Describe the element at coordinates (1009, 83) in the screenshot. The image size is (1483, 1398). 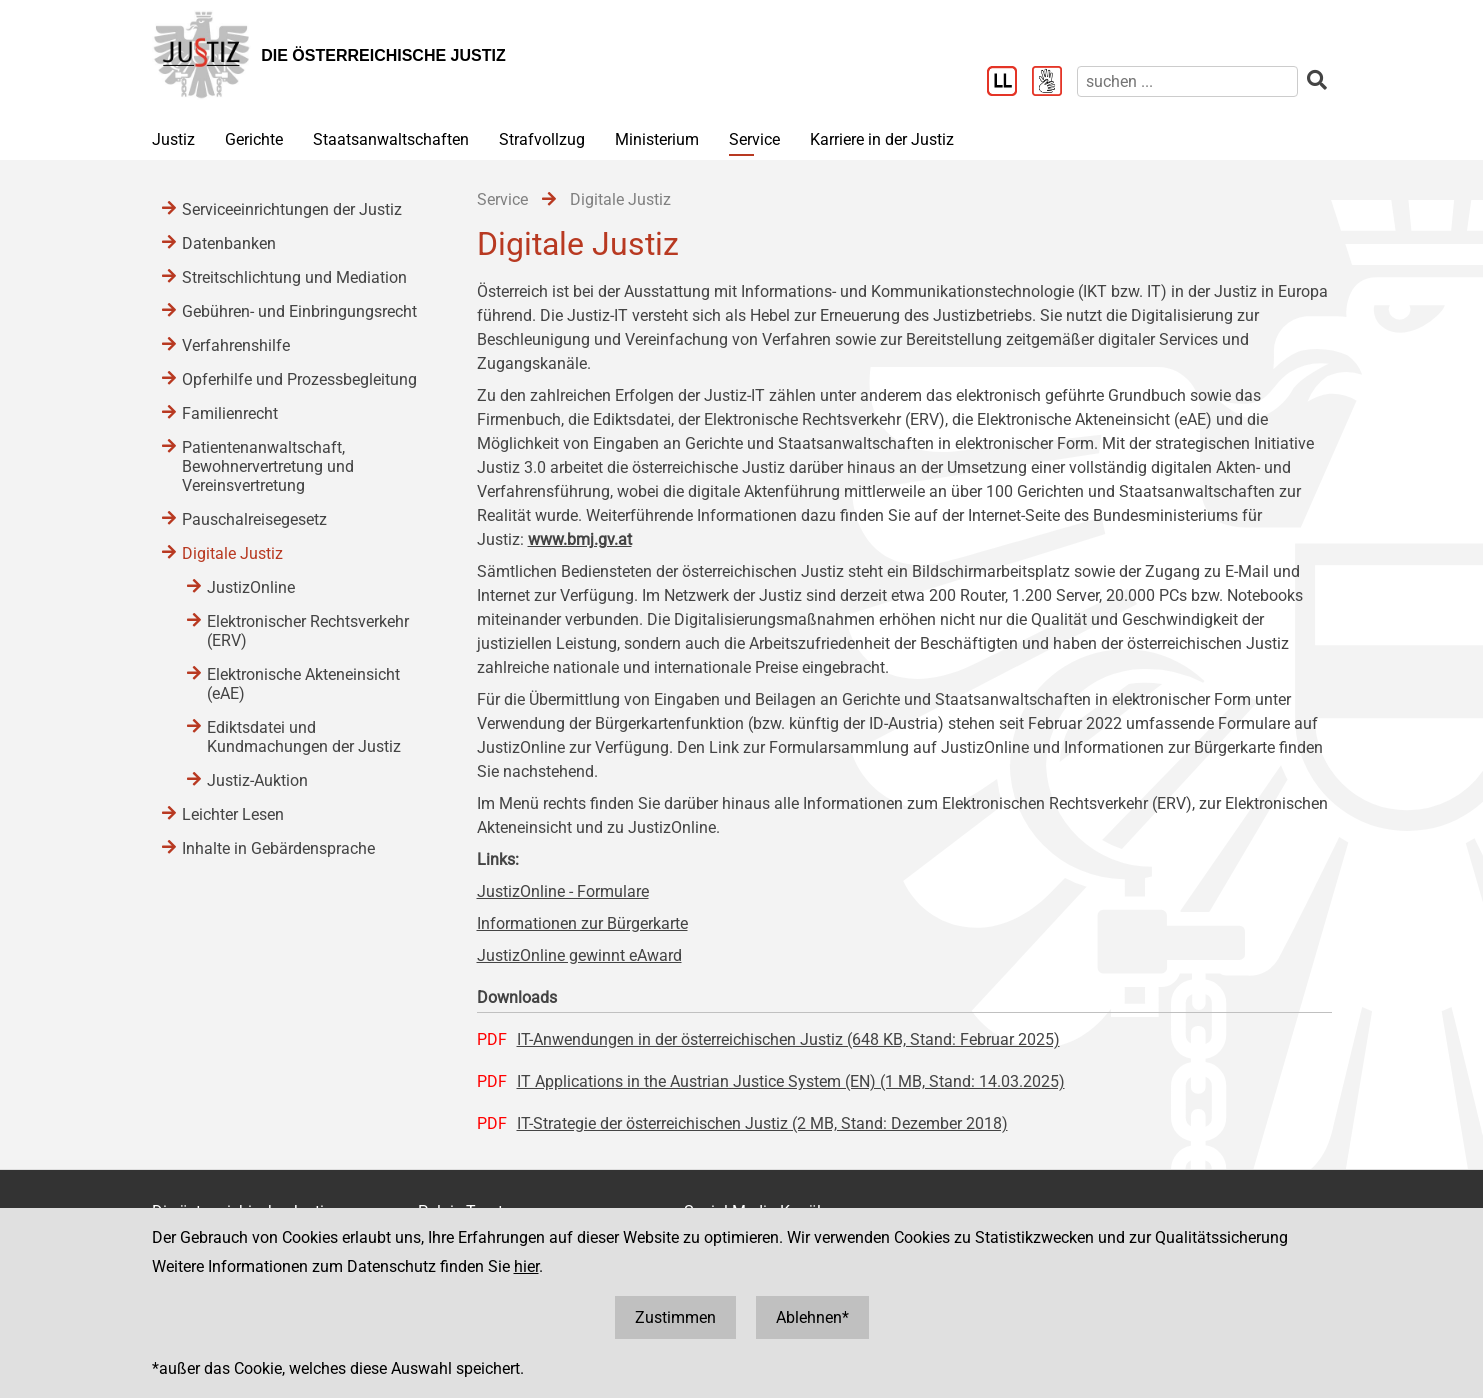
I see `[Leichter Lesen]` at that location.